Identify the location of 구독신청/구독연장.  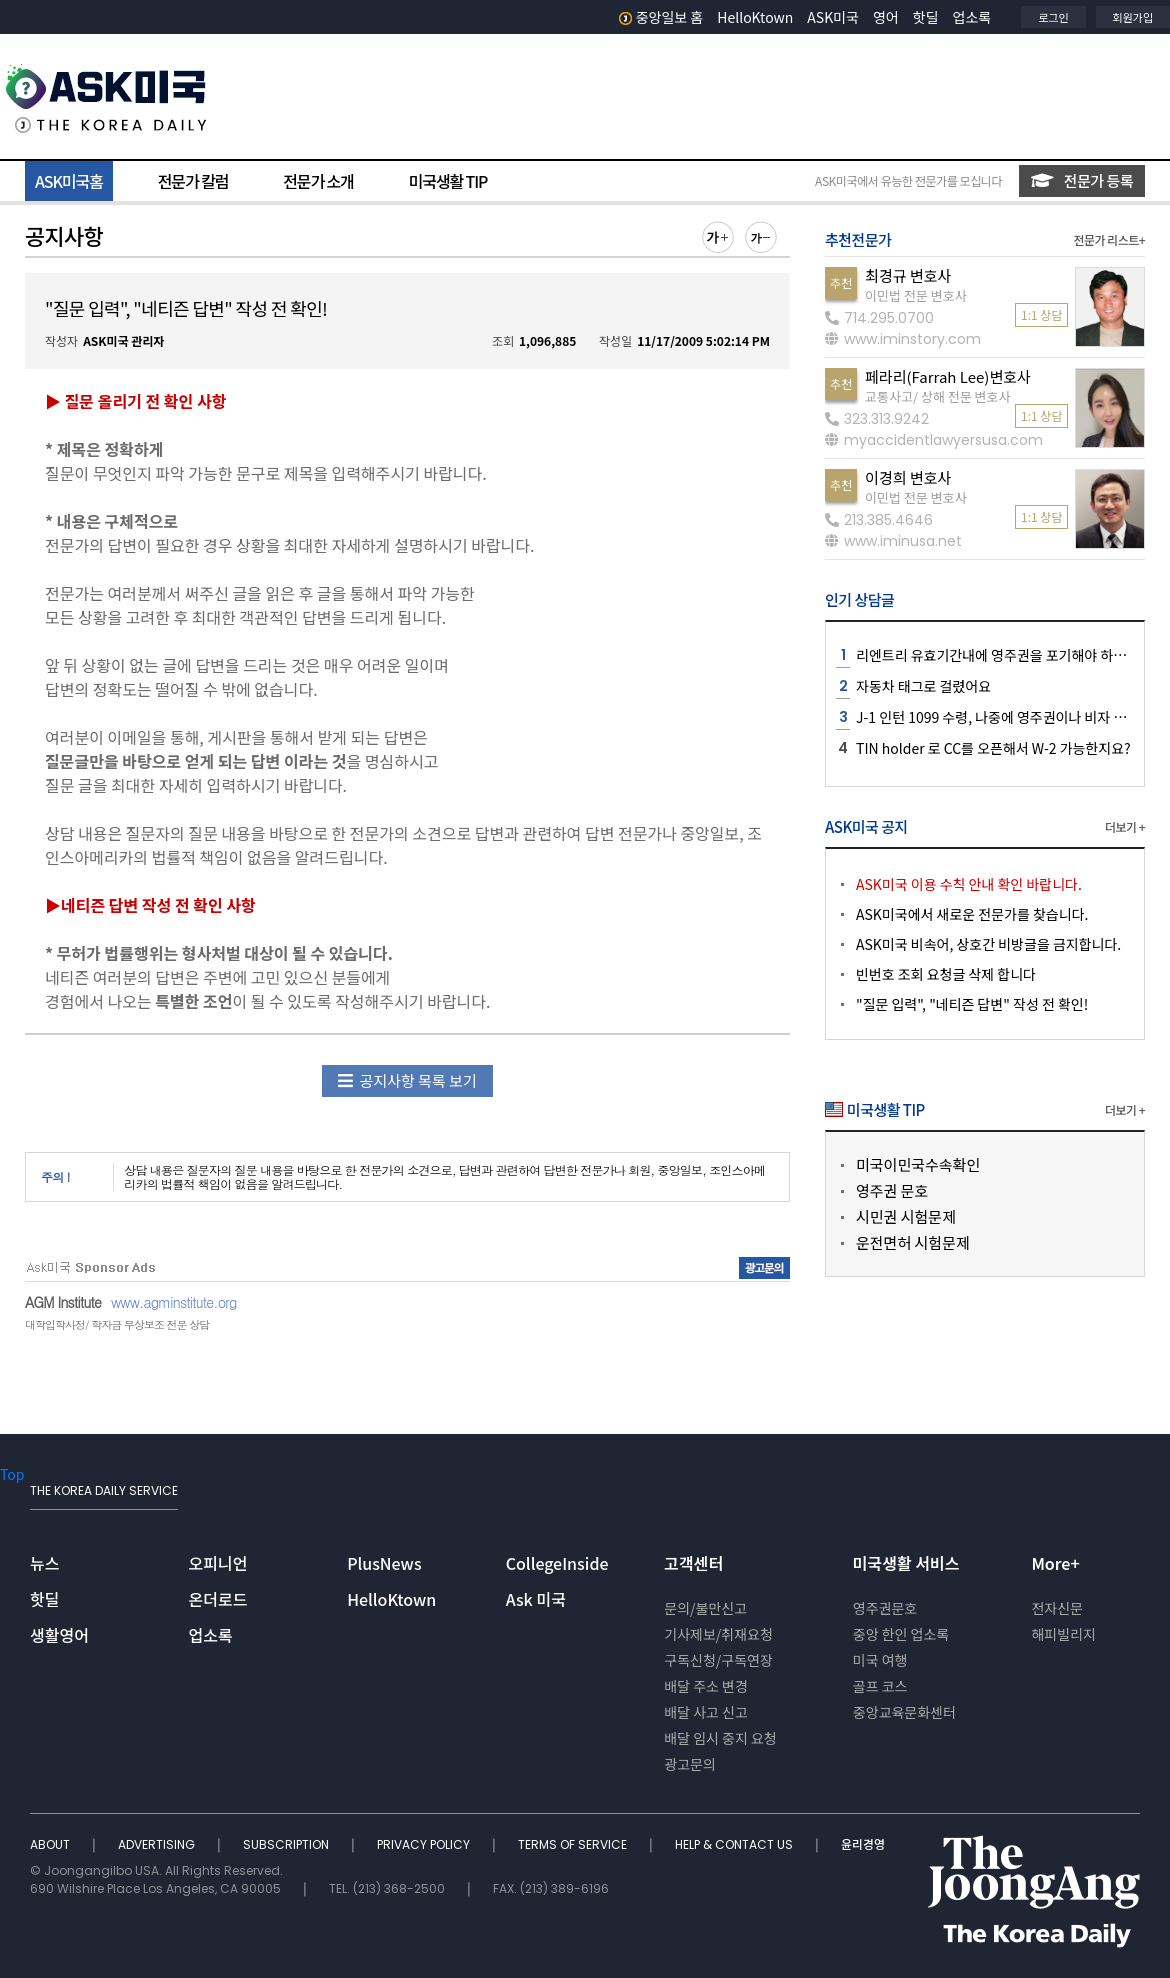
(718, 1660).